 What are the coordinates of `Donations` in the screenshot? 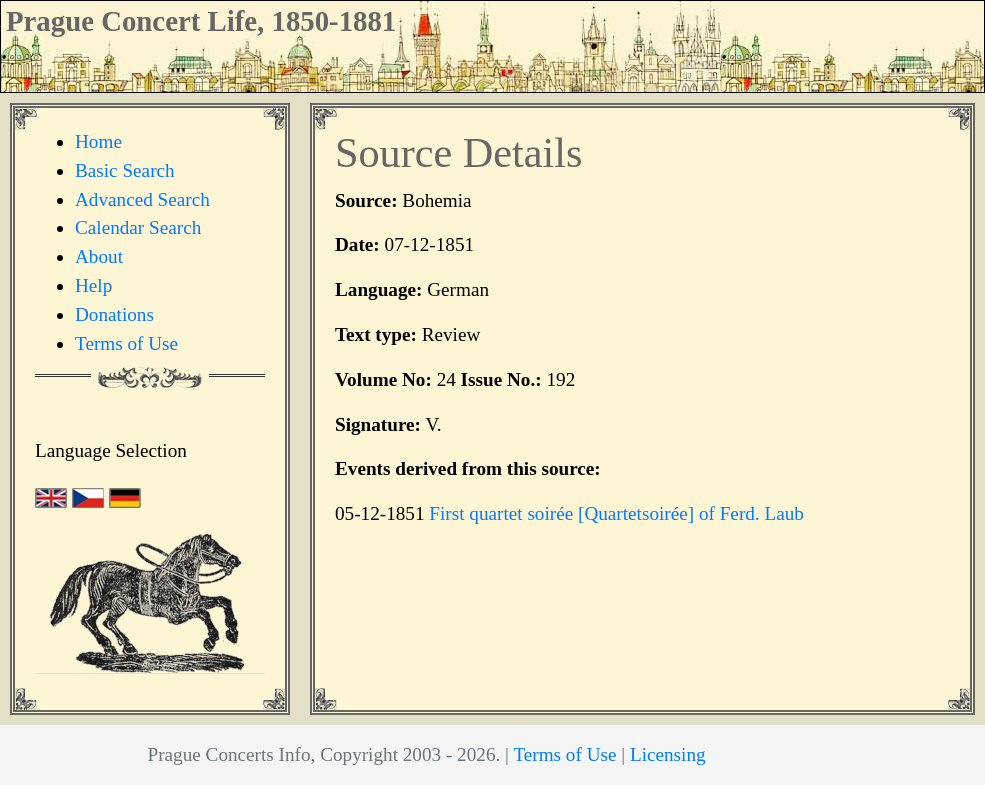 It's located at (114, 314).